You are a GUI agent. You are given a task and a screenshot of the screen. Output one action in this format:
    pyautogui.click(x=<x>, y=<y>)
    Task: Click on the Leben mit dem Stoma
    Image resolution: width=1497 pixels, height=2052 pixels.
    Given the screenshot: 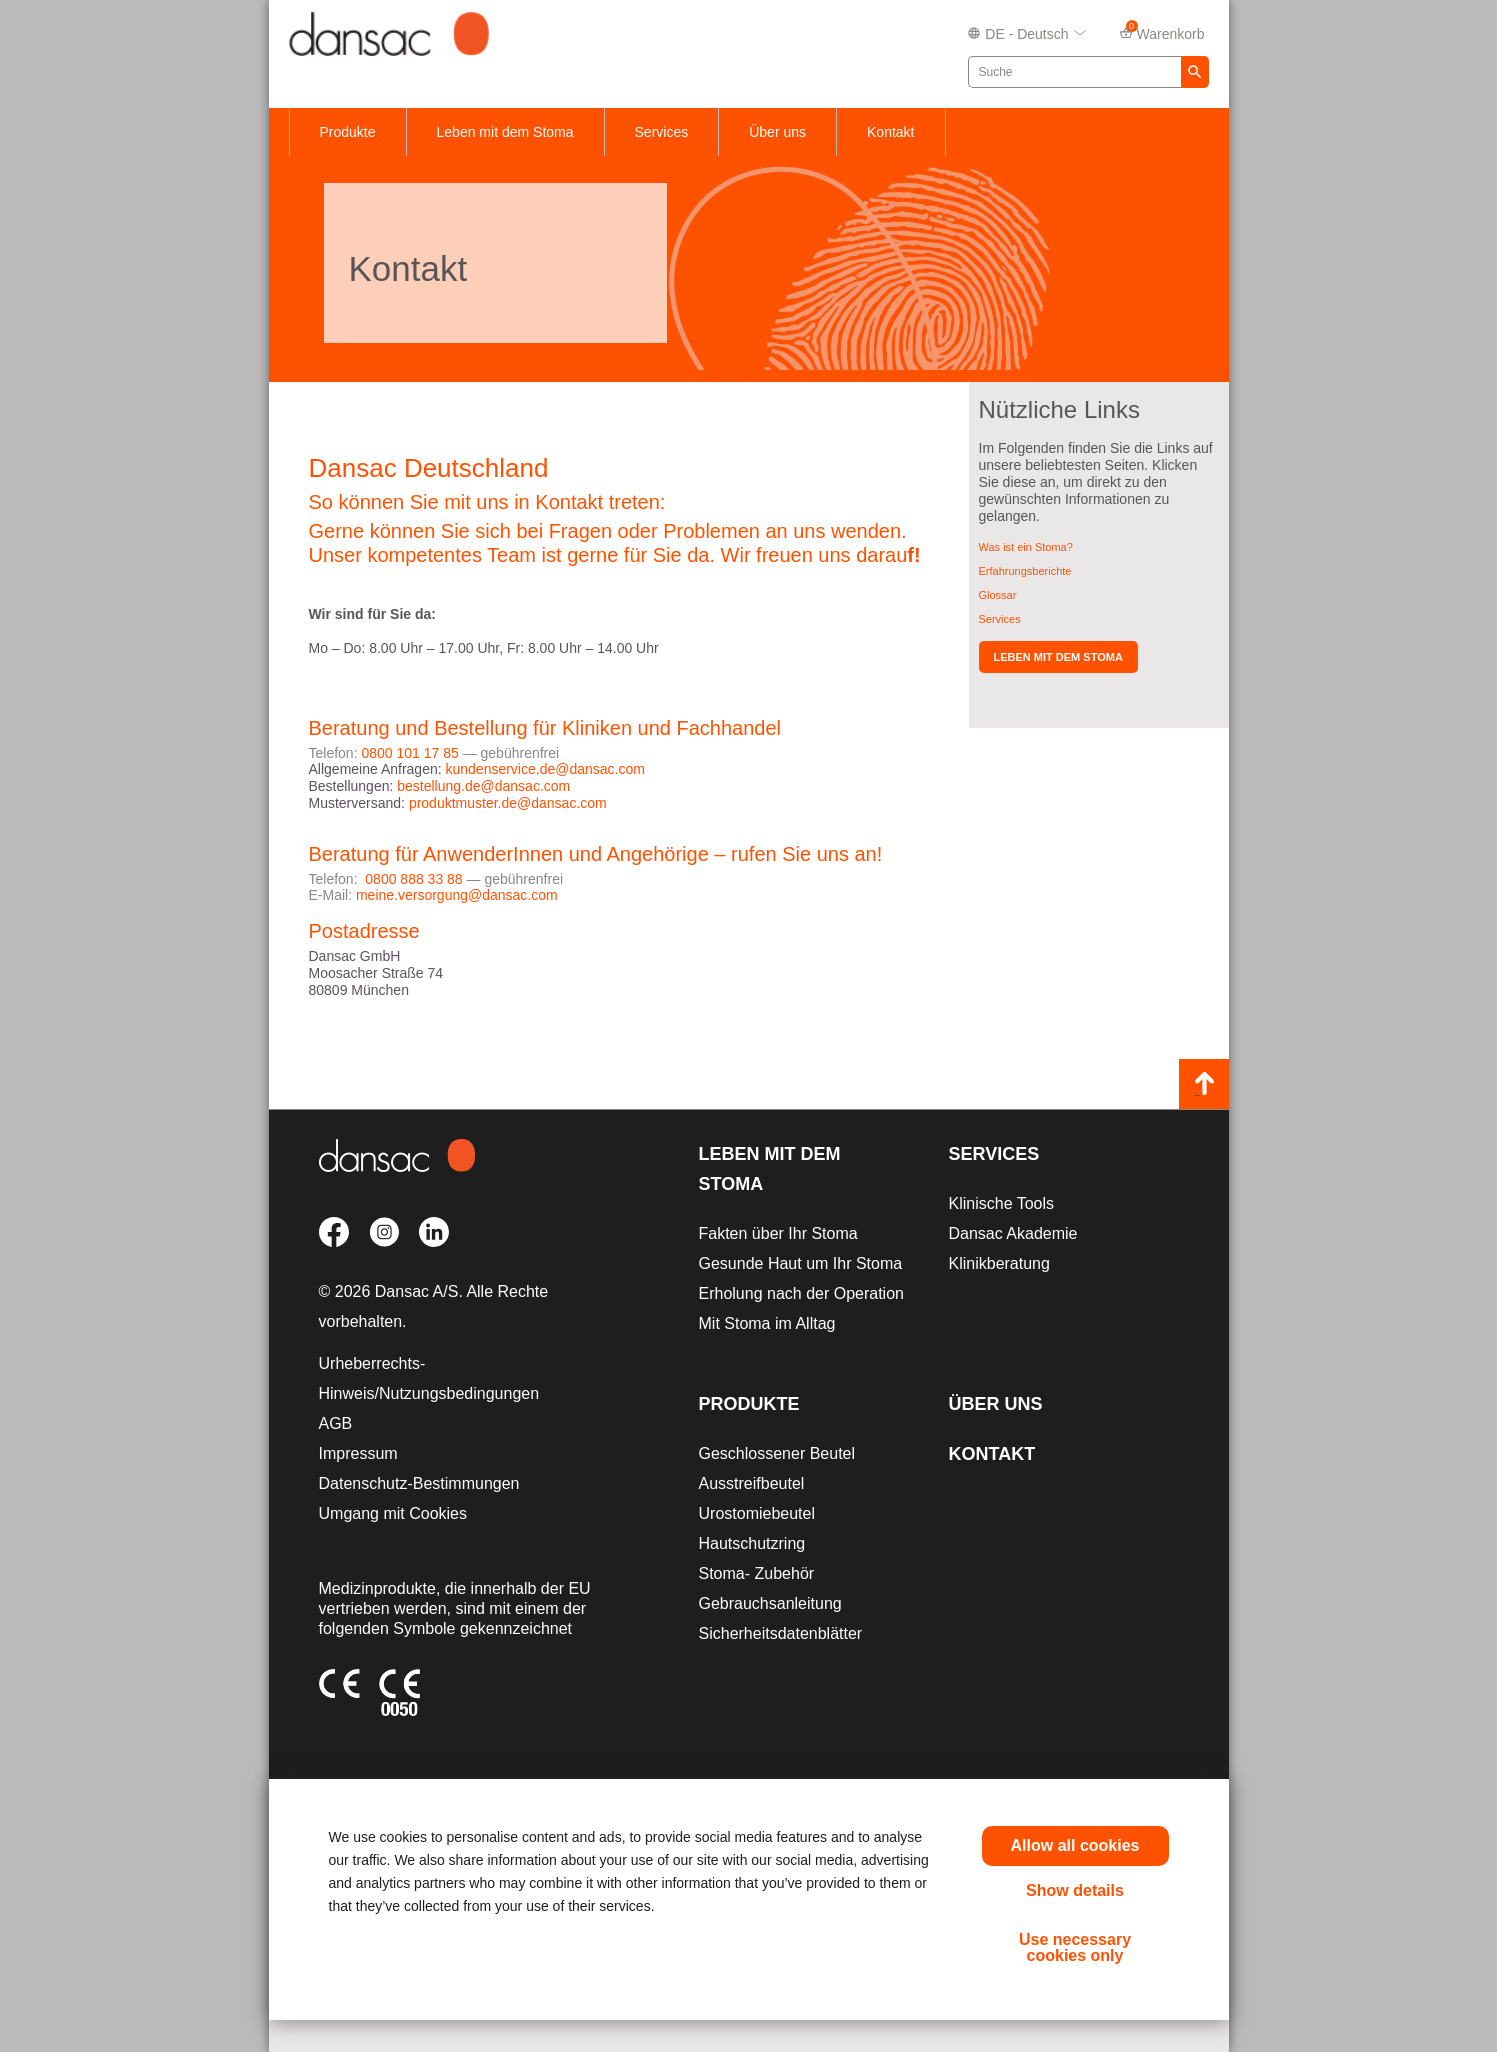 What is the action you would take?
    pyautogui.click(x=505, y=132)
    